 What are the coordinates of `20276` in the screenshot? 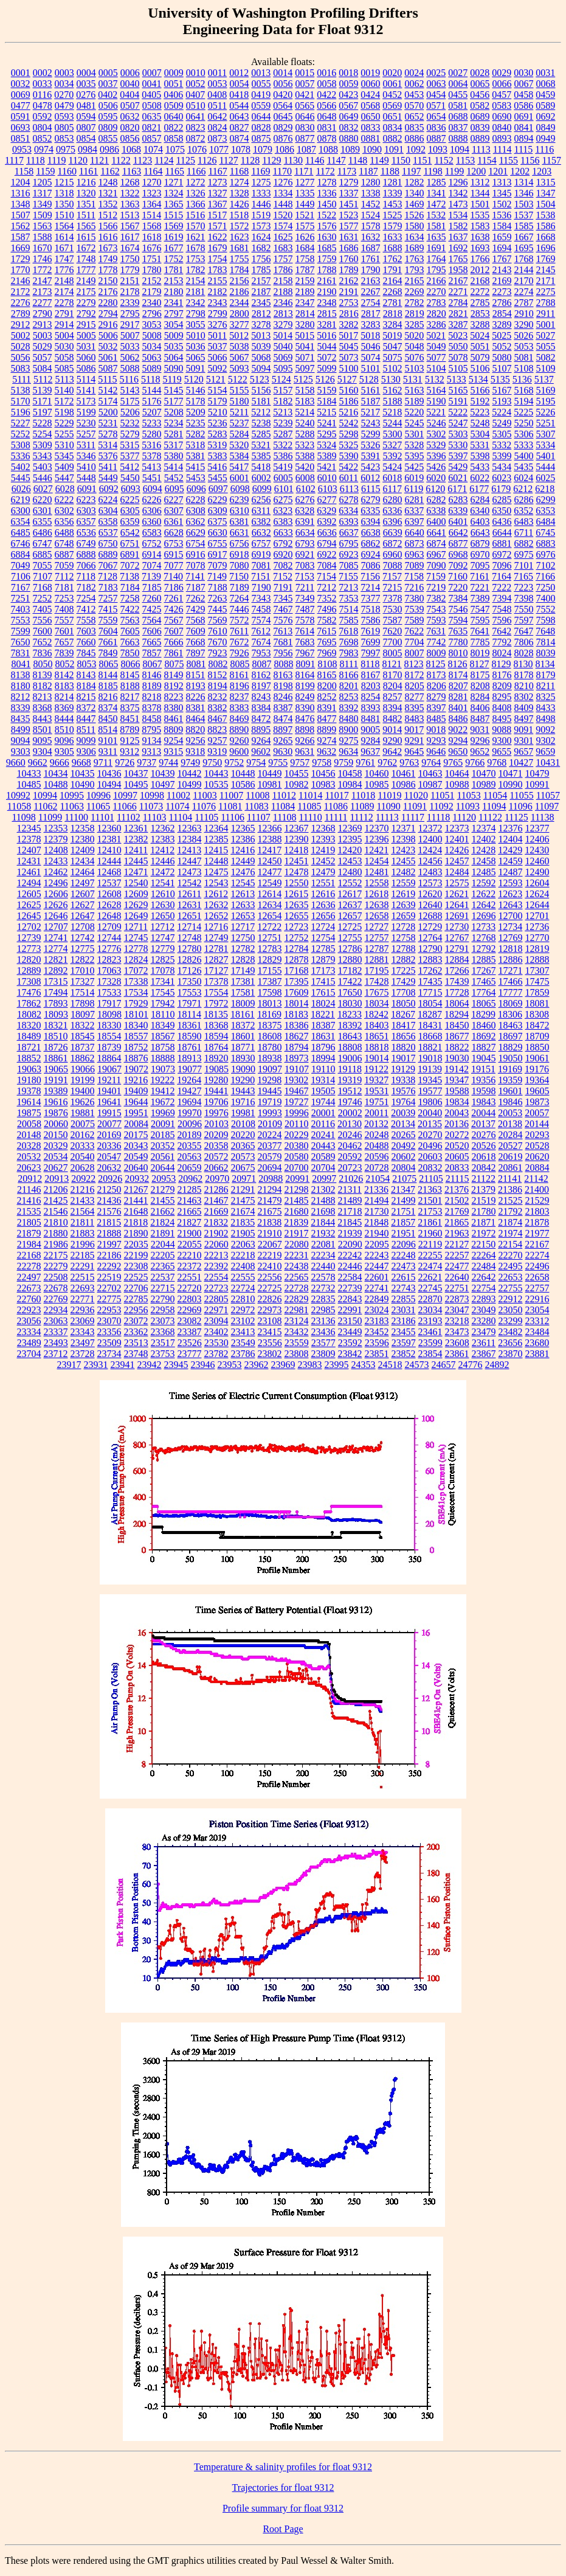 It's located at (484, 1135).